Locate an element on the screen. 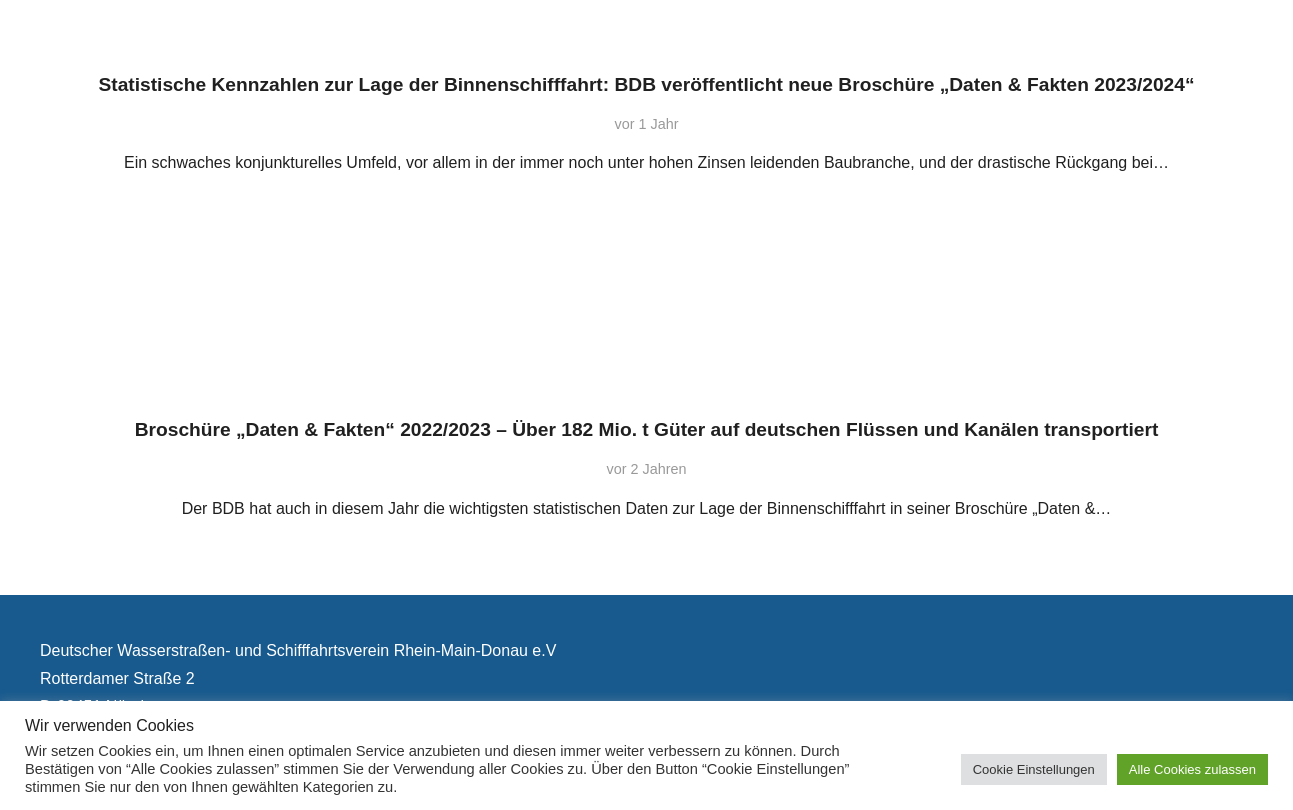  Alle Cookies zulassen [button] is located at coordinates (1192, 769).